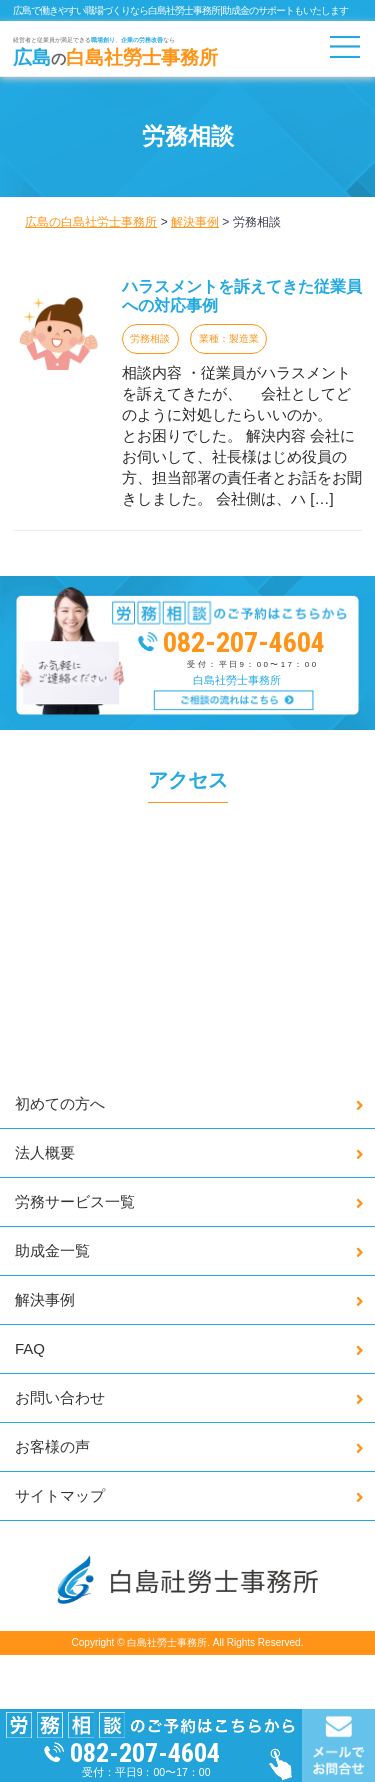  I want to click on 労務サービス一覧, so click(75, 1201).